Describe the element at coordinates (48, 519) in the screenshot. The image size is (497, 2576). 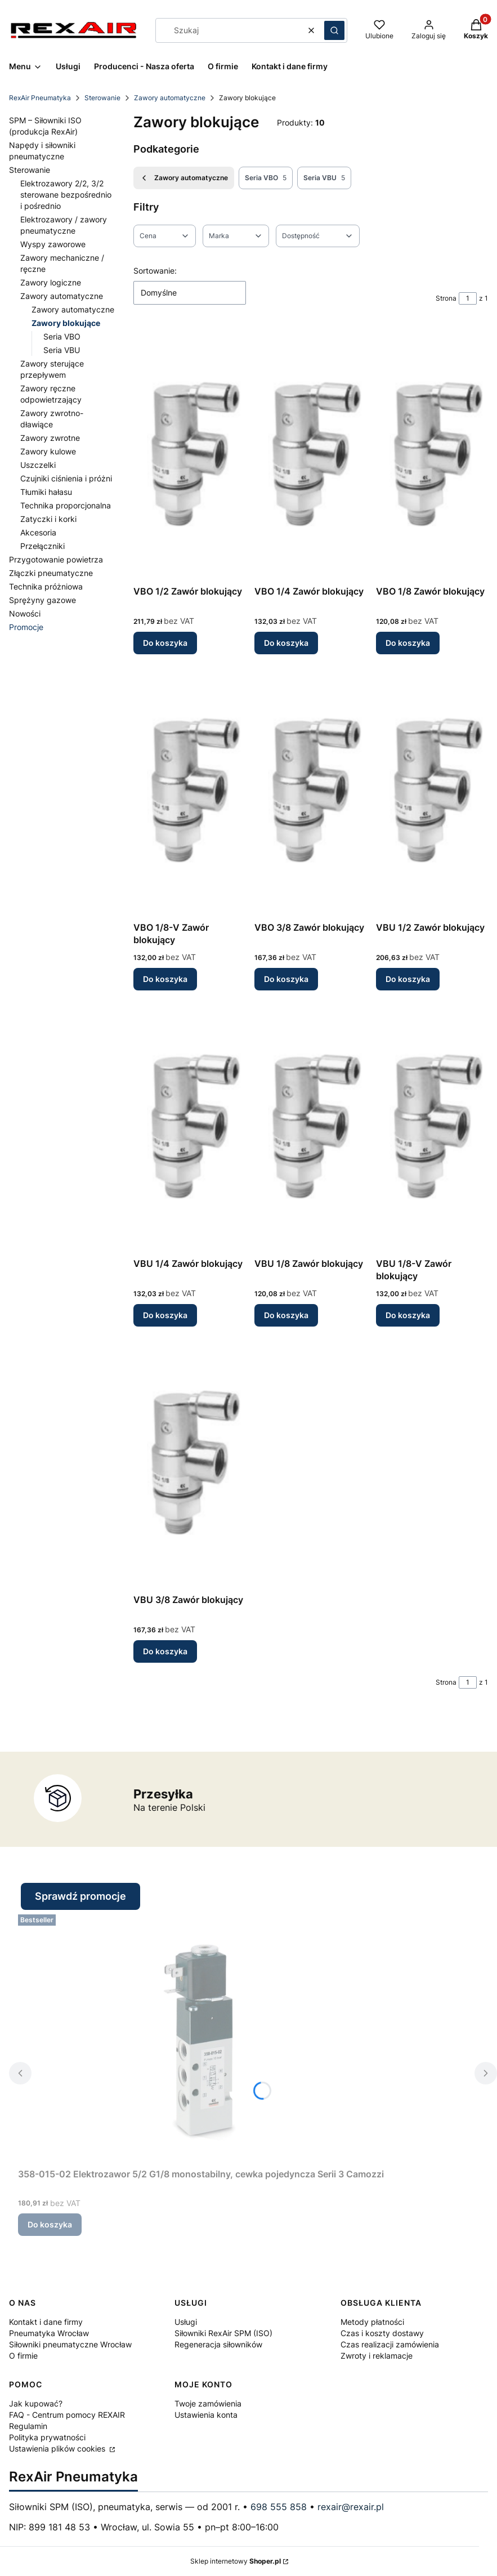
I see `Zatyczki i korki` at that location.